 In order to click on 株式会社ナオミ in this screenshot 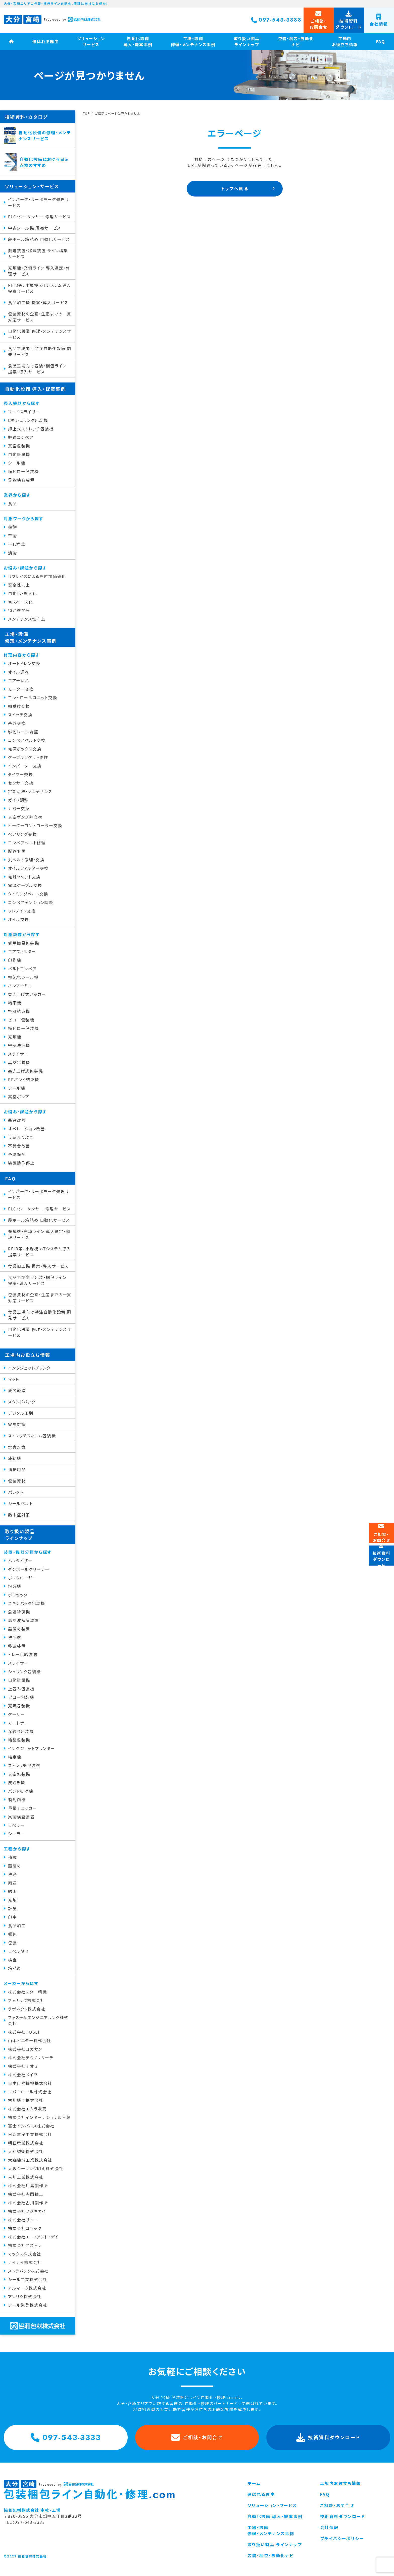, I will do `click(23, 2066)`.